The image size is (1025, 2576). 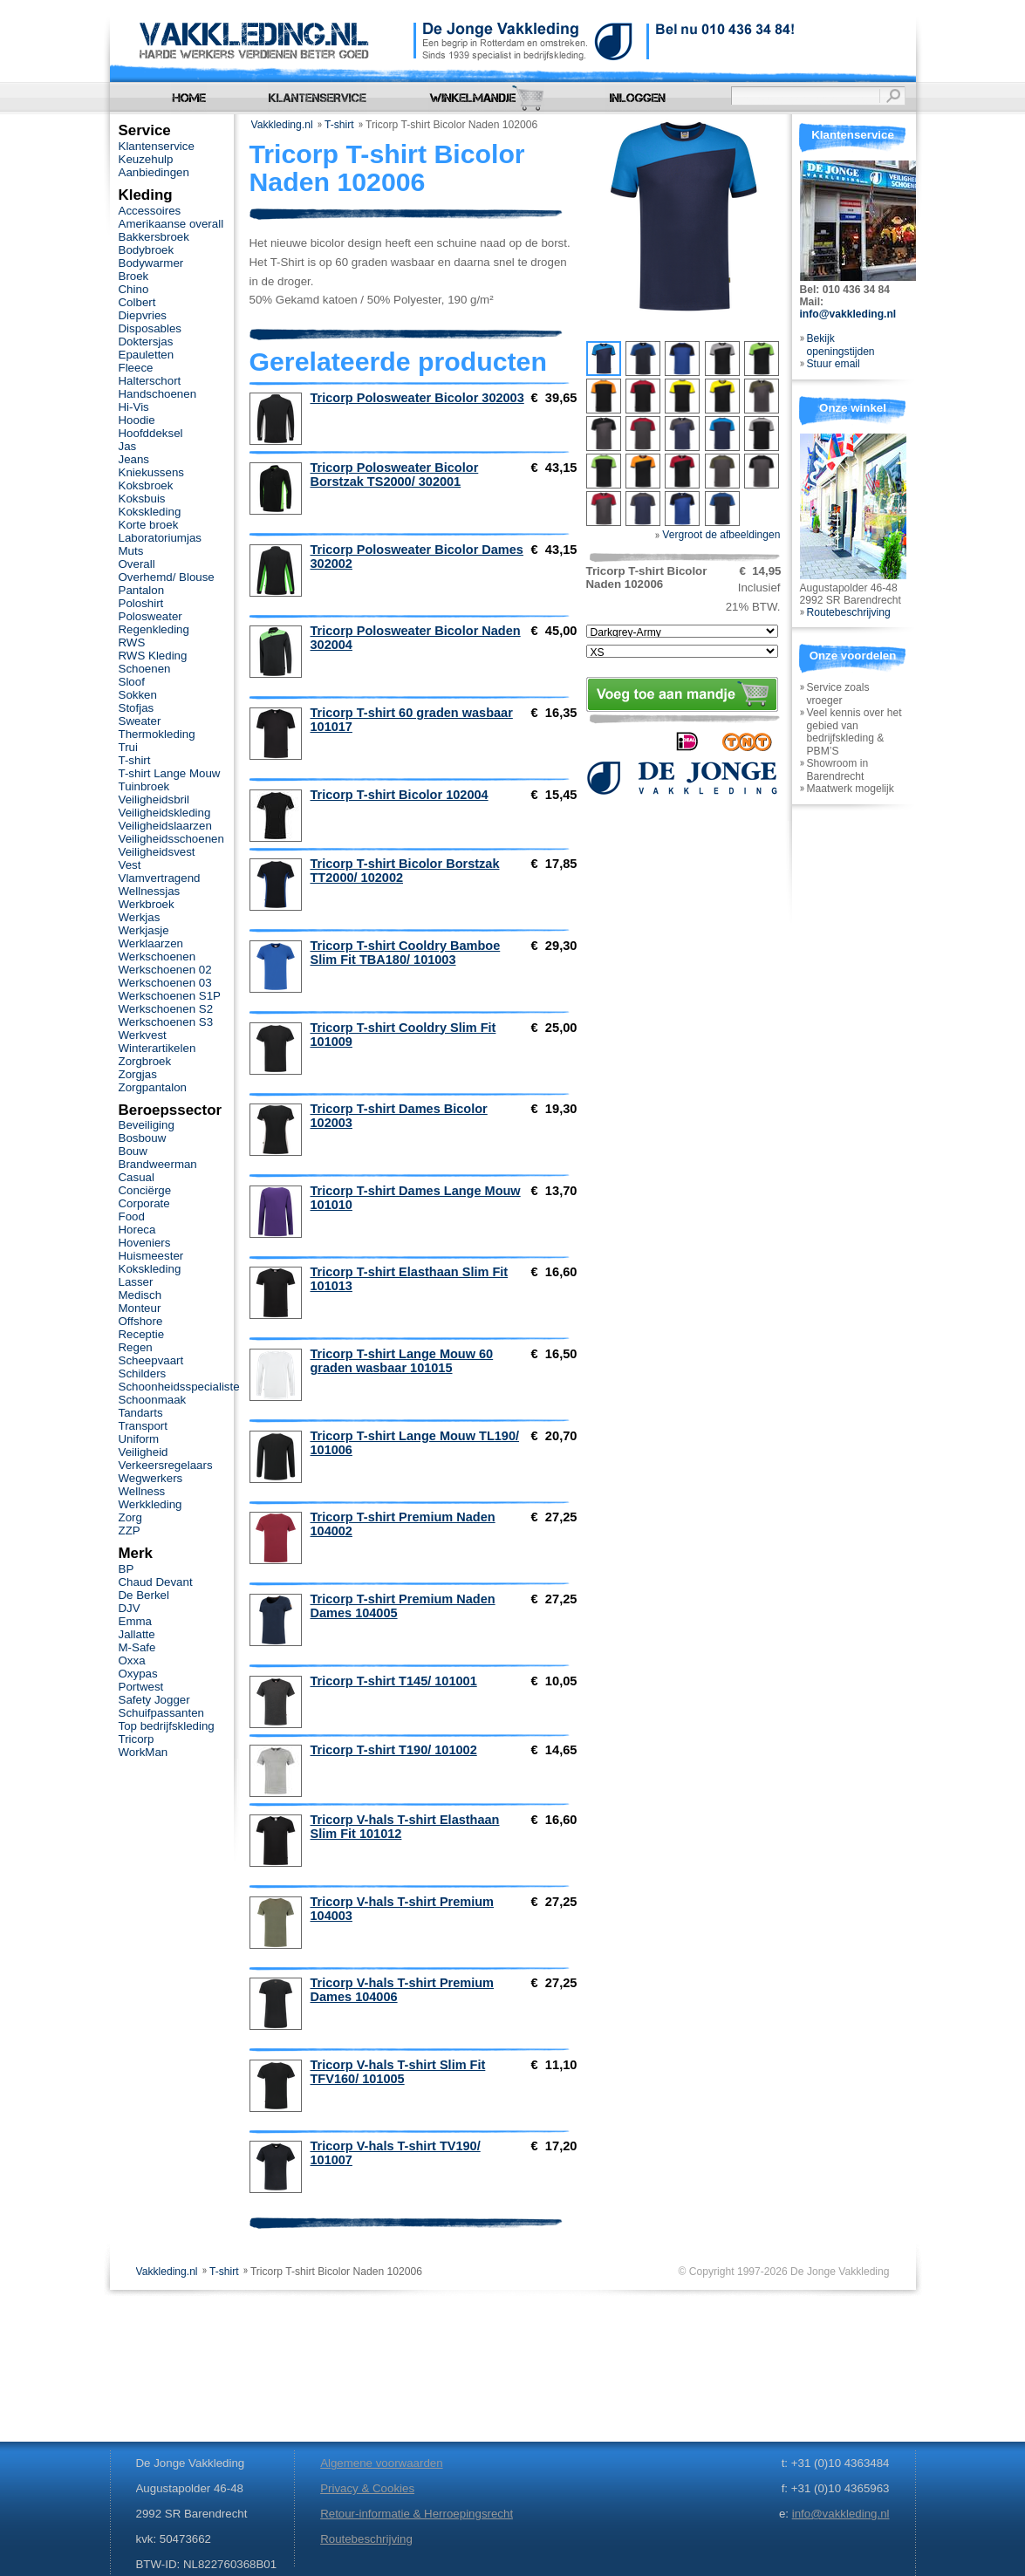 I want to click on Overall, so click(x=137, y=564).